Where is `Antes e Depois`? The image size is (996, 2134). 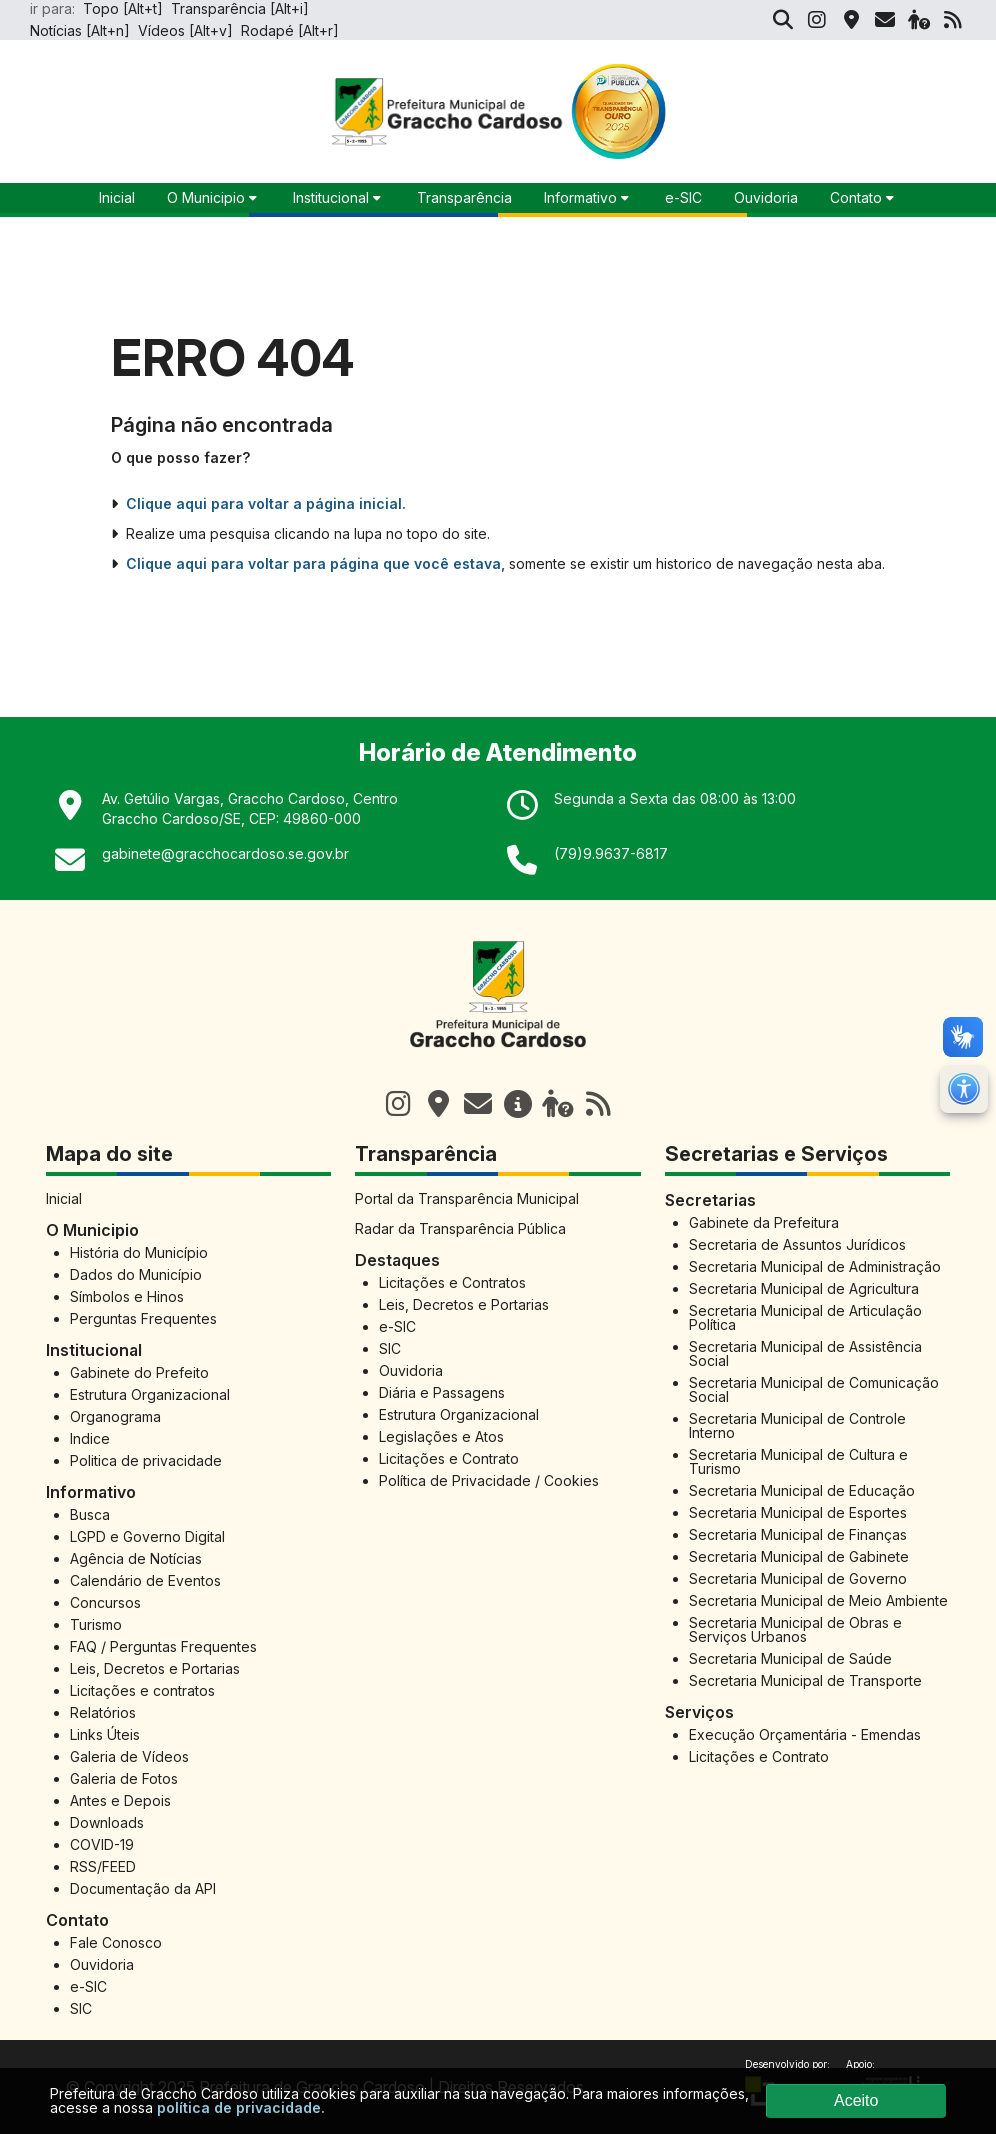 Antes e Depois is located at coordinates (120, 1800).